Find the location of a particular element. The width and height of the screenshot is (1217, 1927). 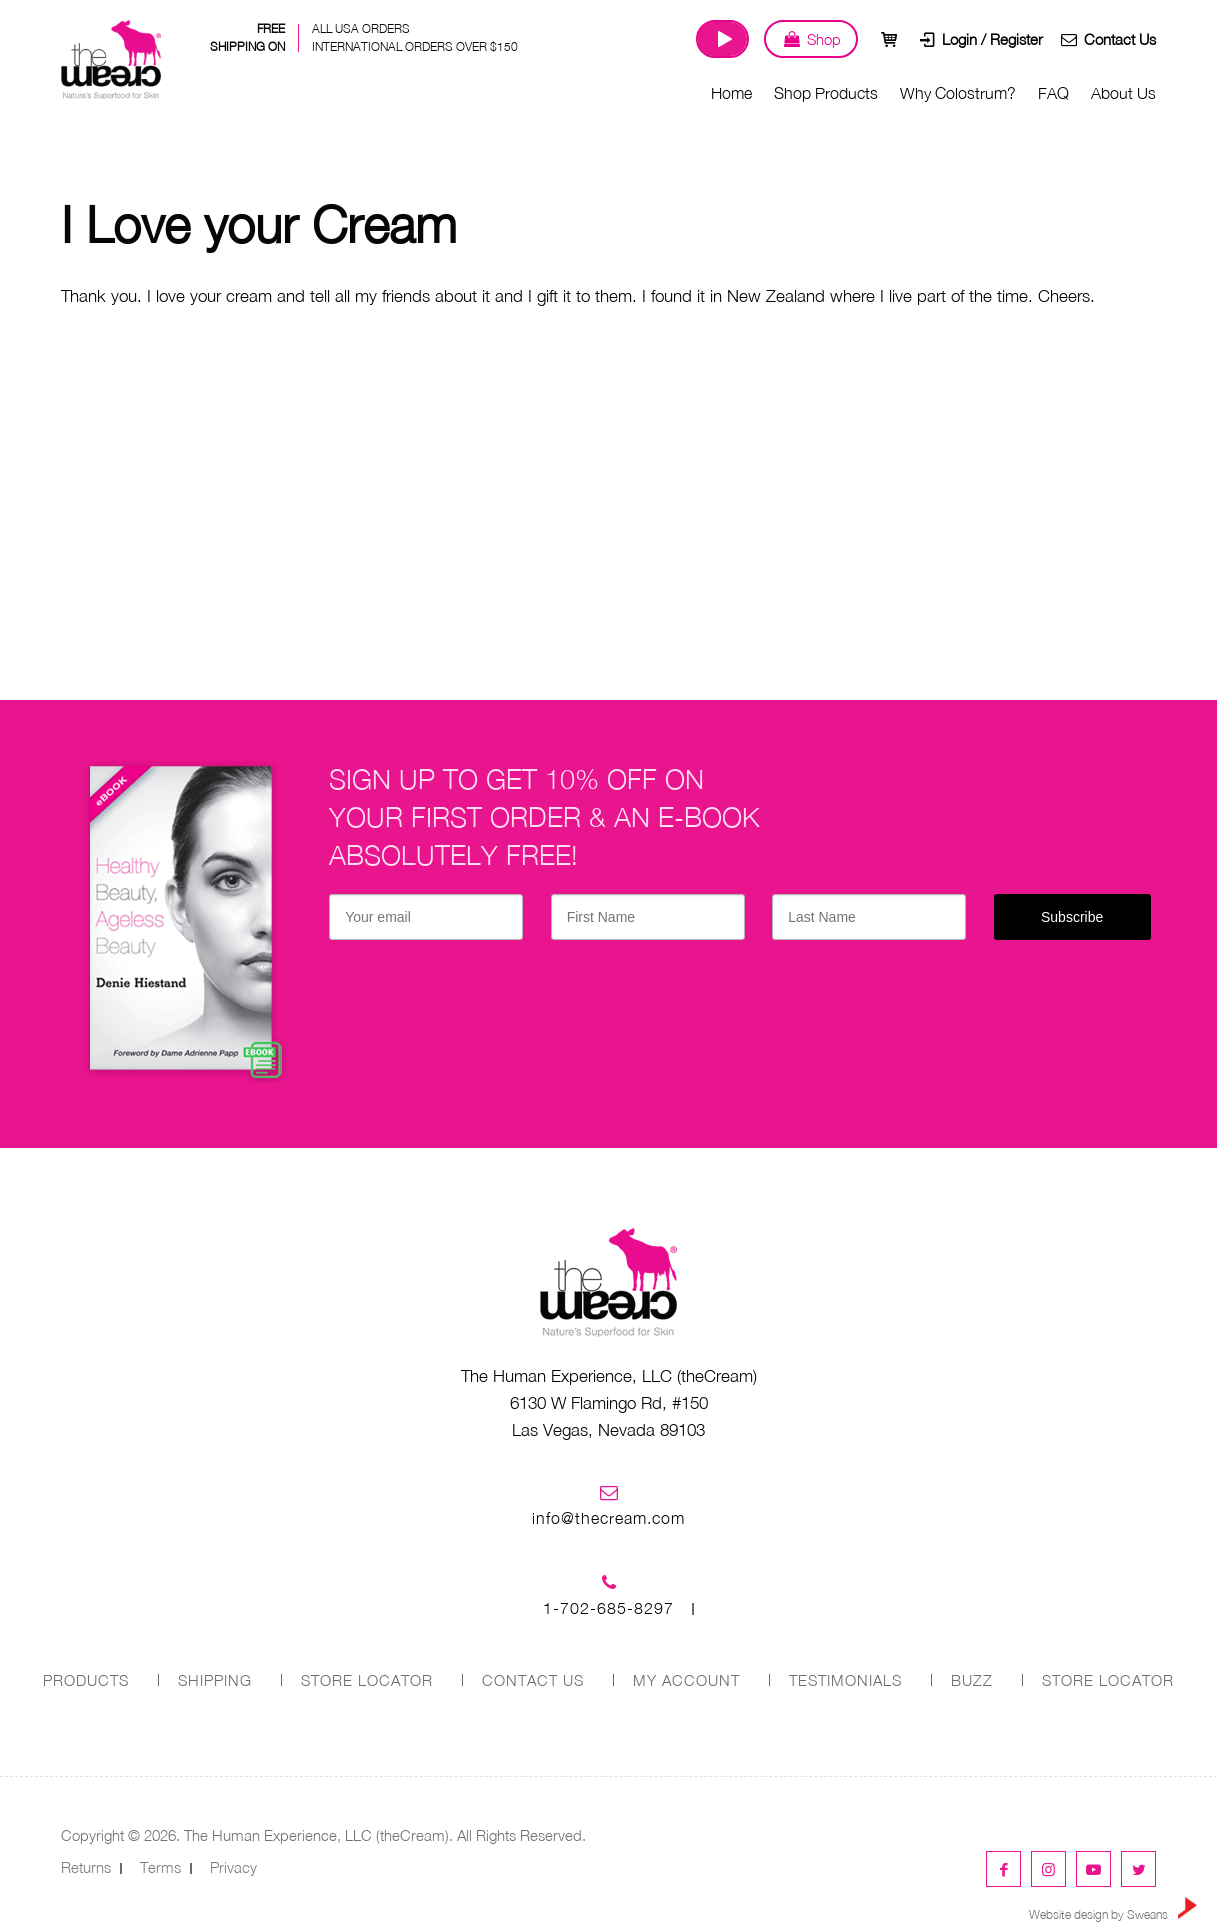

MY ACCOUNT is located at coordinates (686, 1680).